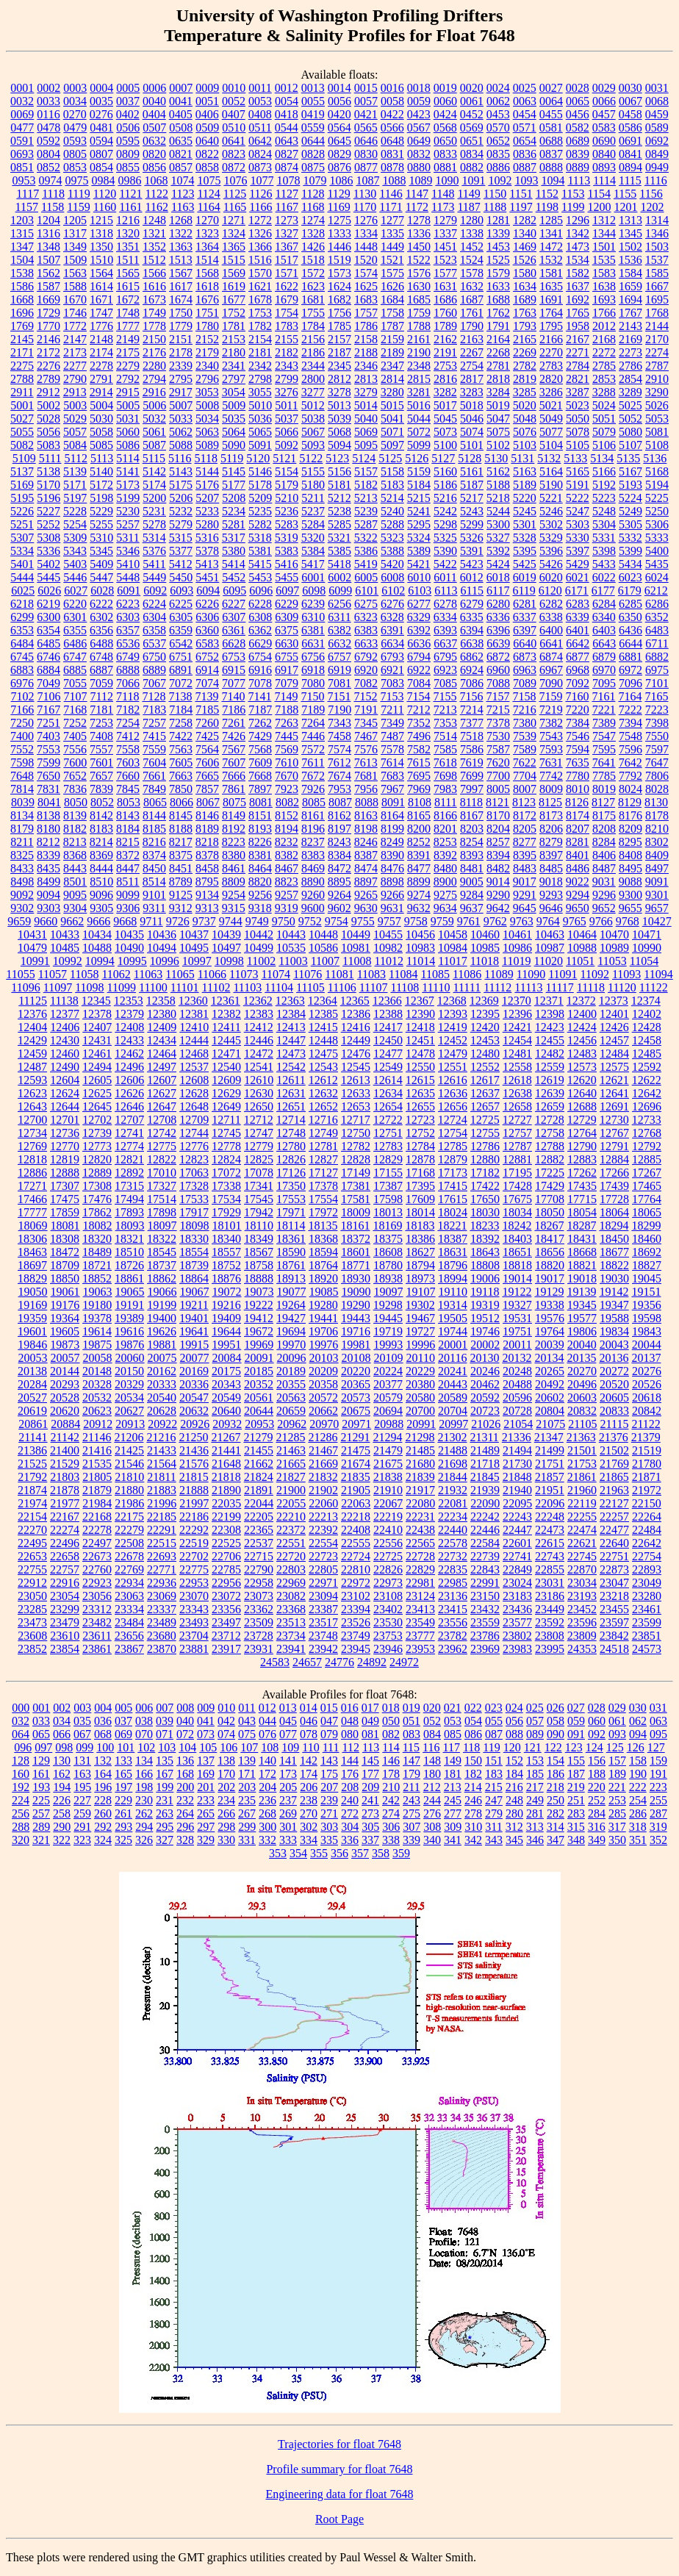  What do you see at coordinates (260, 842) in the screenshot?
I see `8226` at bounding box center [260, 842].